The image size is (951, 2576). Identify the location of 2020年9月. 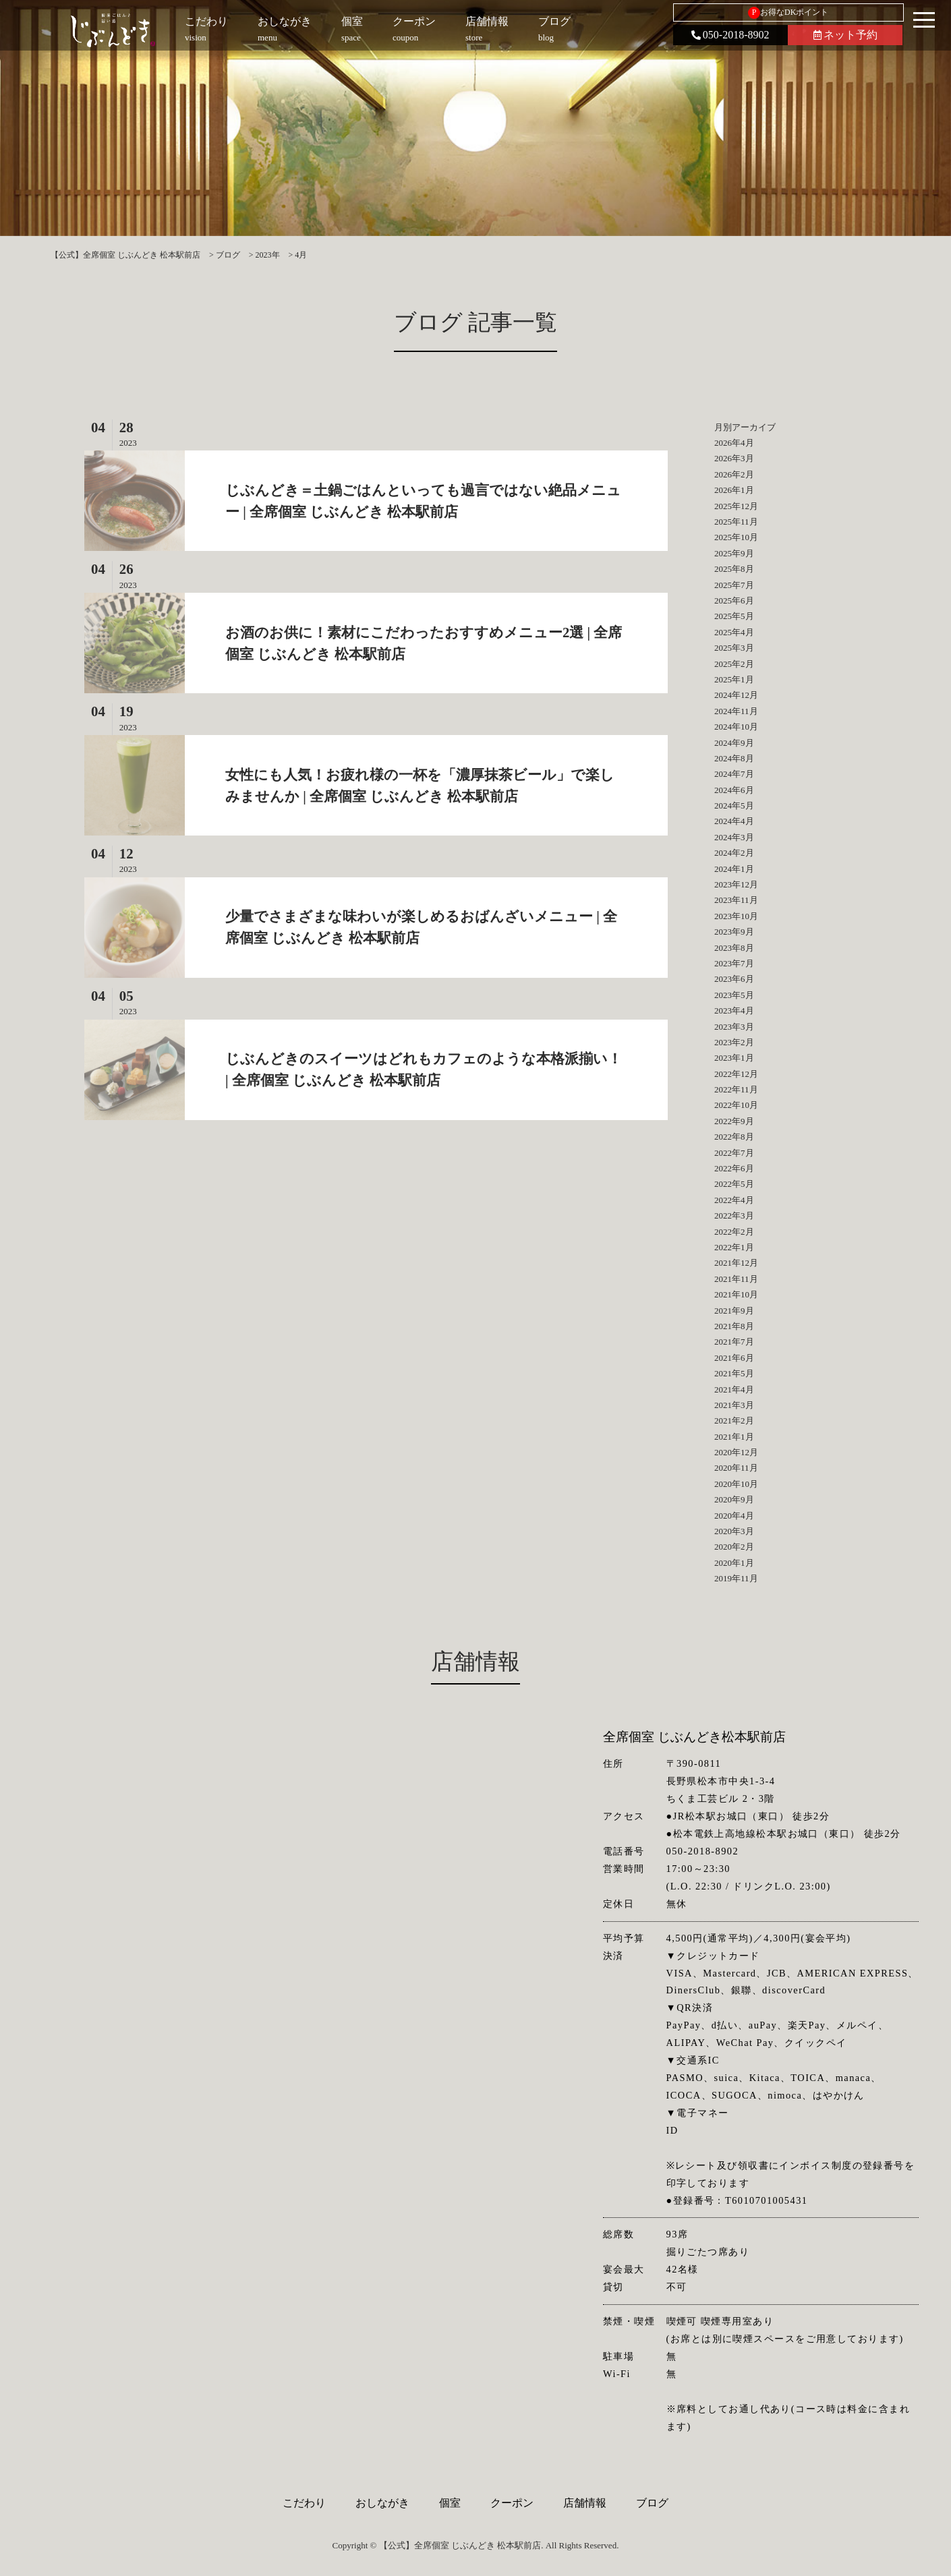
(734, 1499).